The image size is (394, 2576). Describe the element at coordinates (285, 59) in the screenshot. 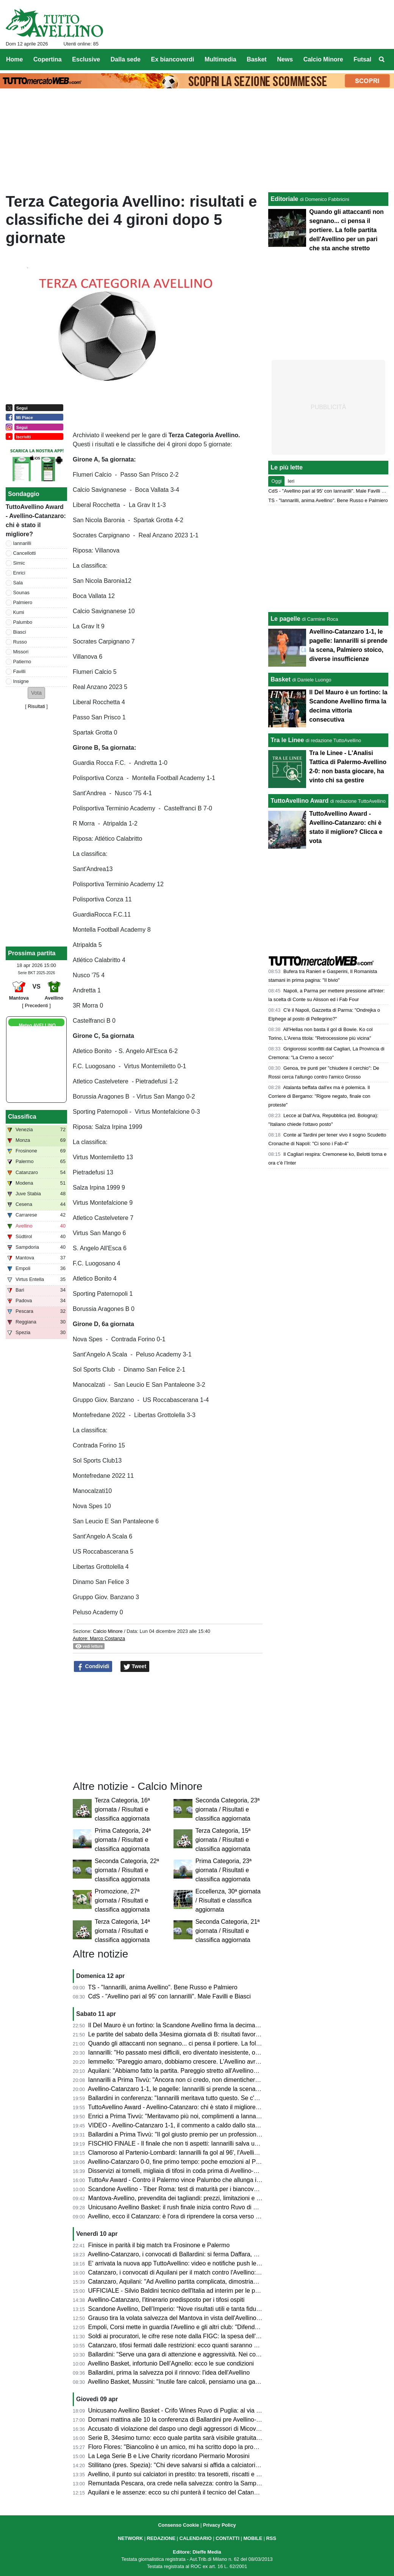

I see `News [menuitem]` at that location.